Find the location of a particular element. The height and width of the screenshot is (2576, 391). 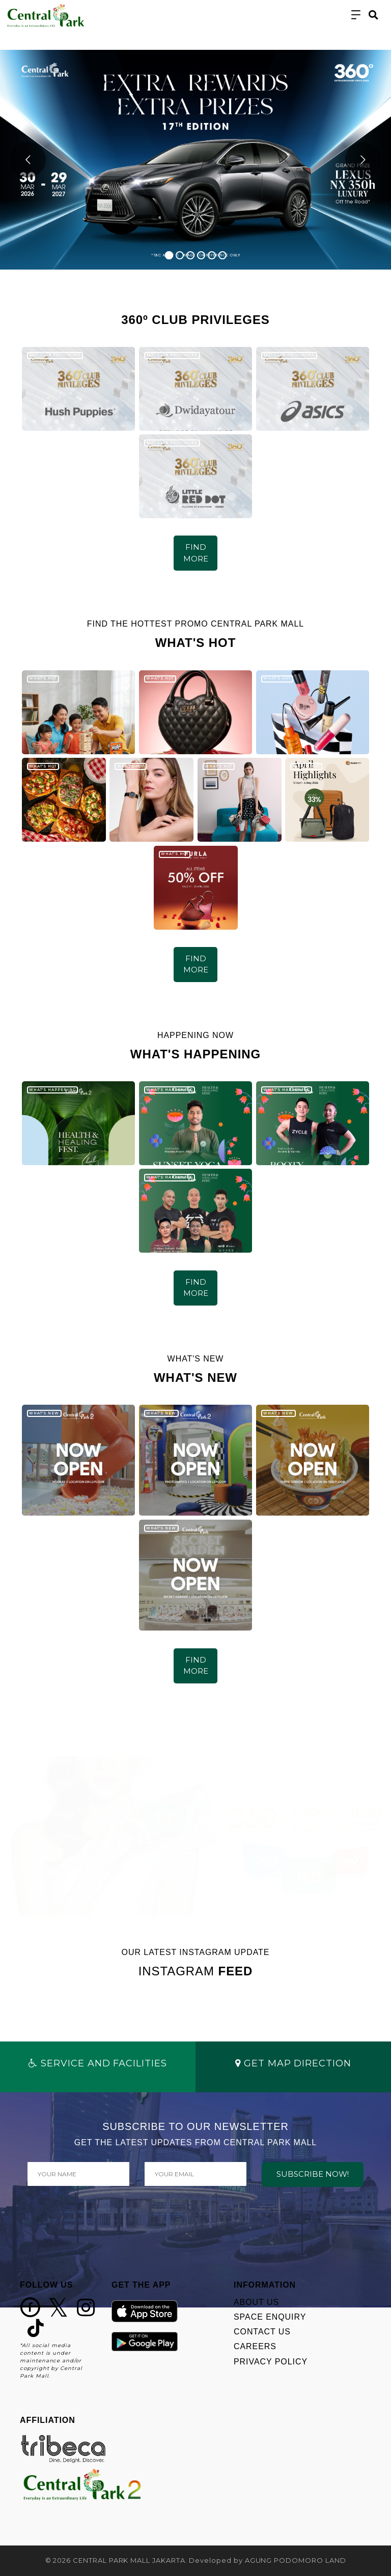

[Toggle navigation] is located at coordinates (356, 15).